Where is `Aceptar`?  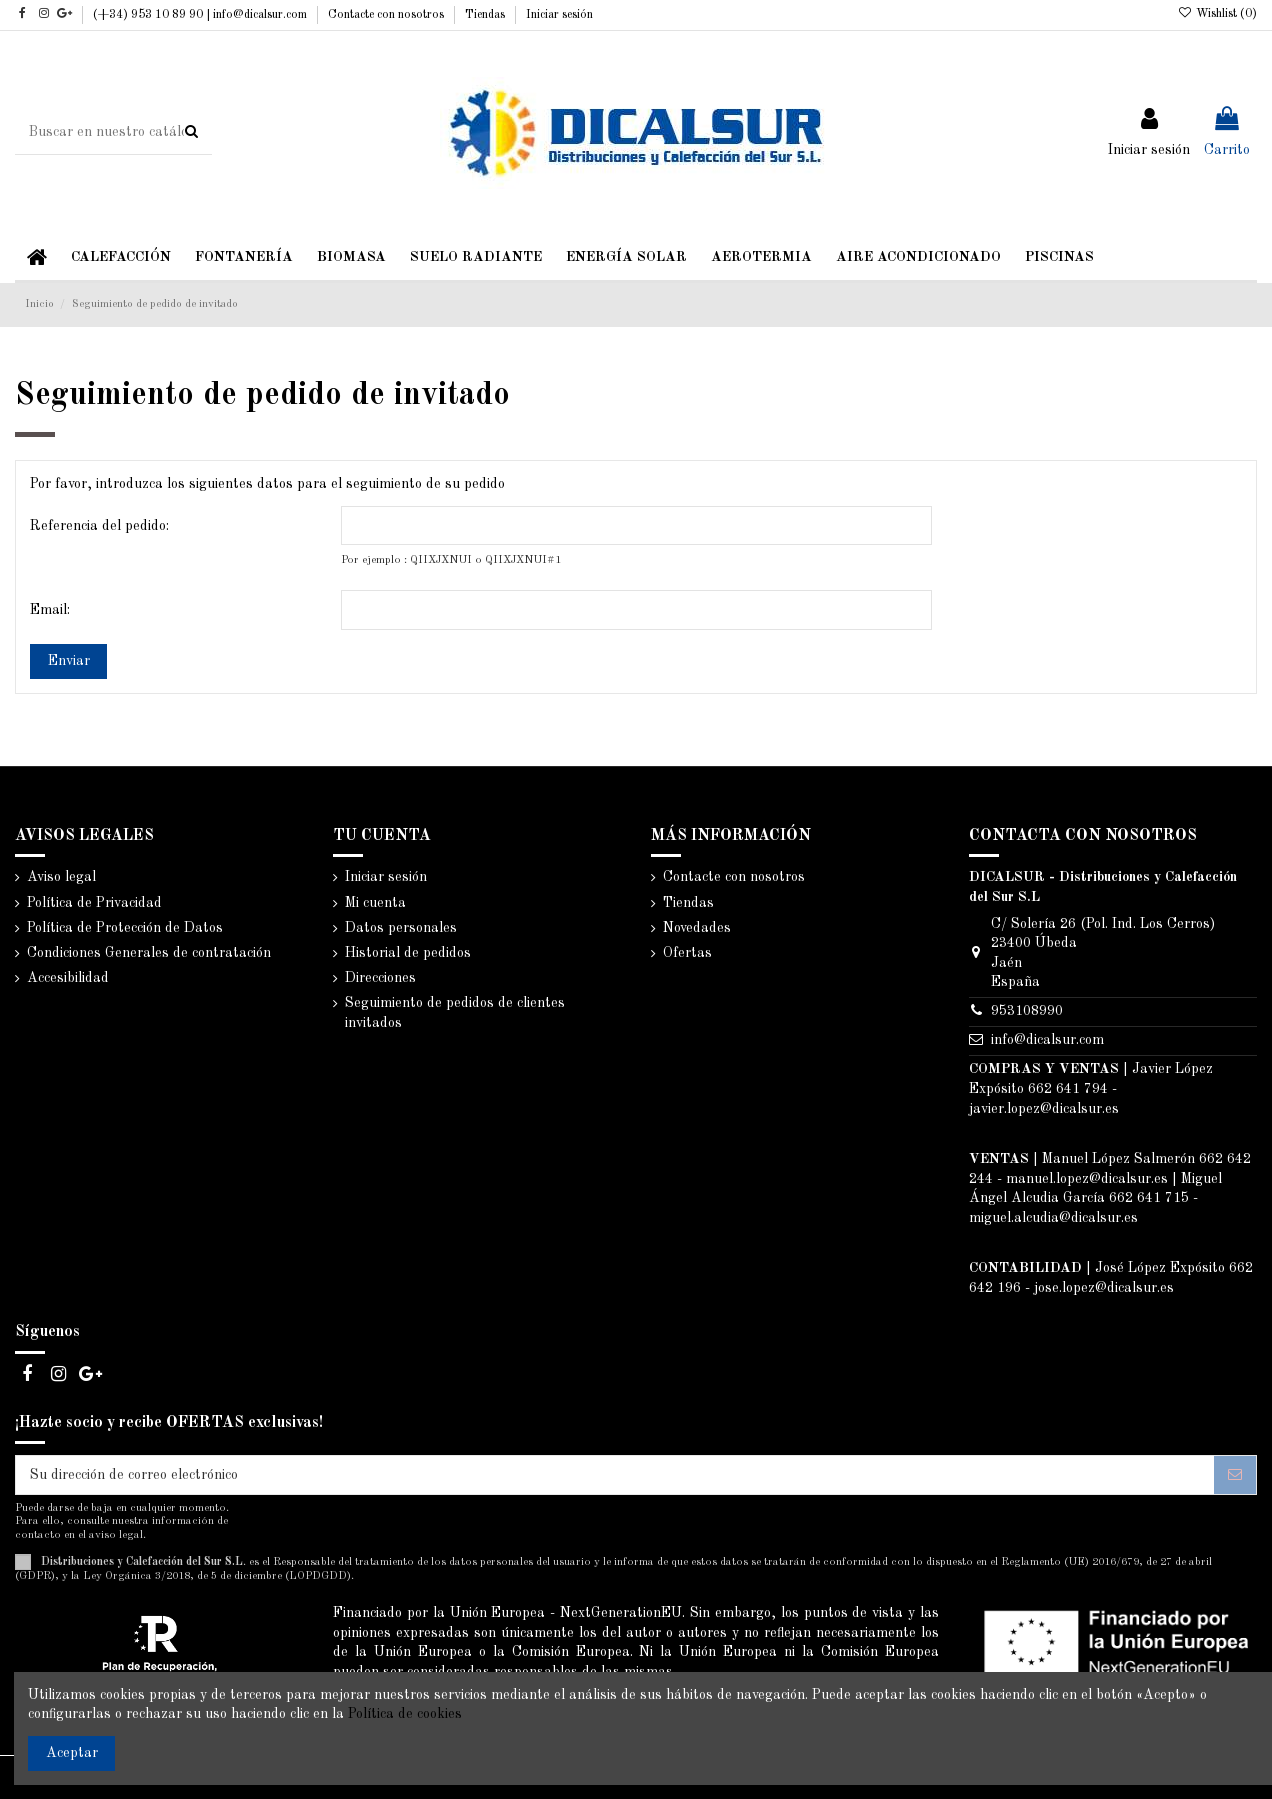
Aceptar is located at coordinates (72, 1753).